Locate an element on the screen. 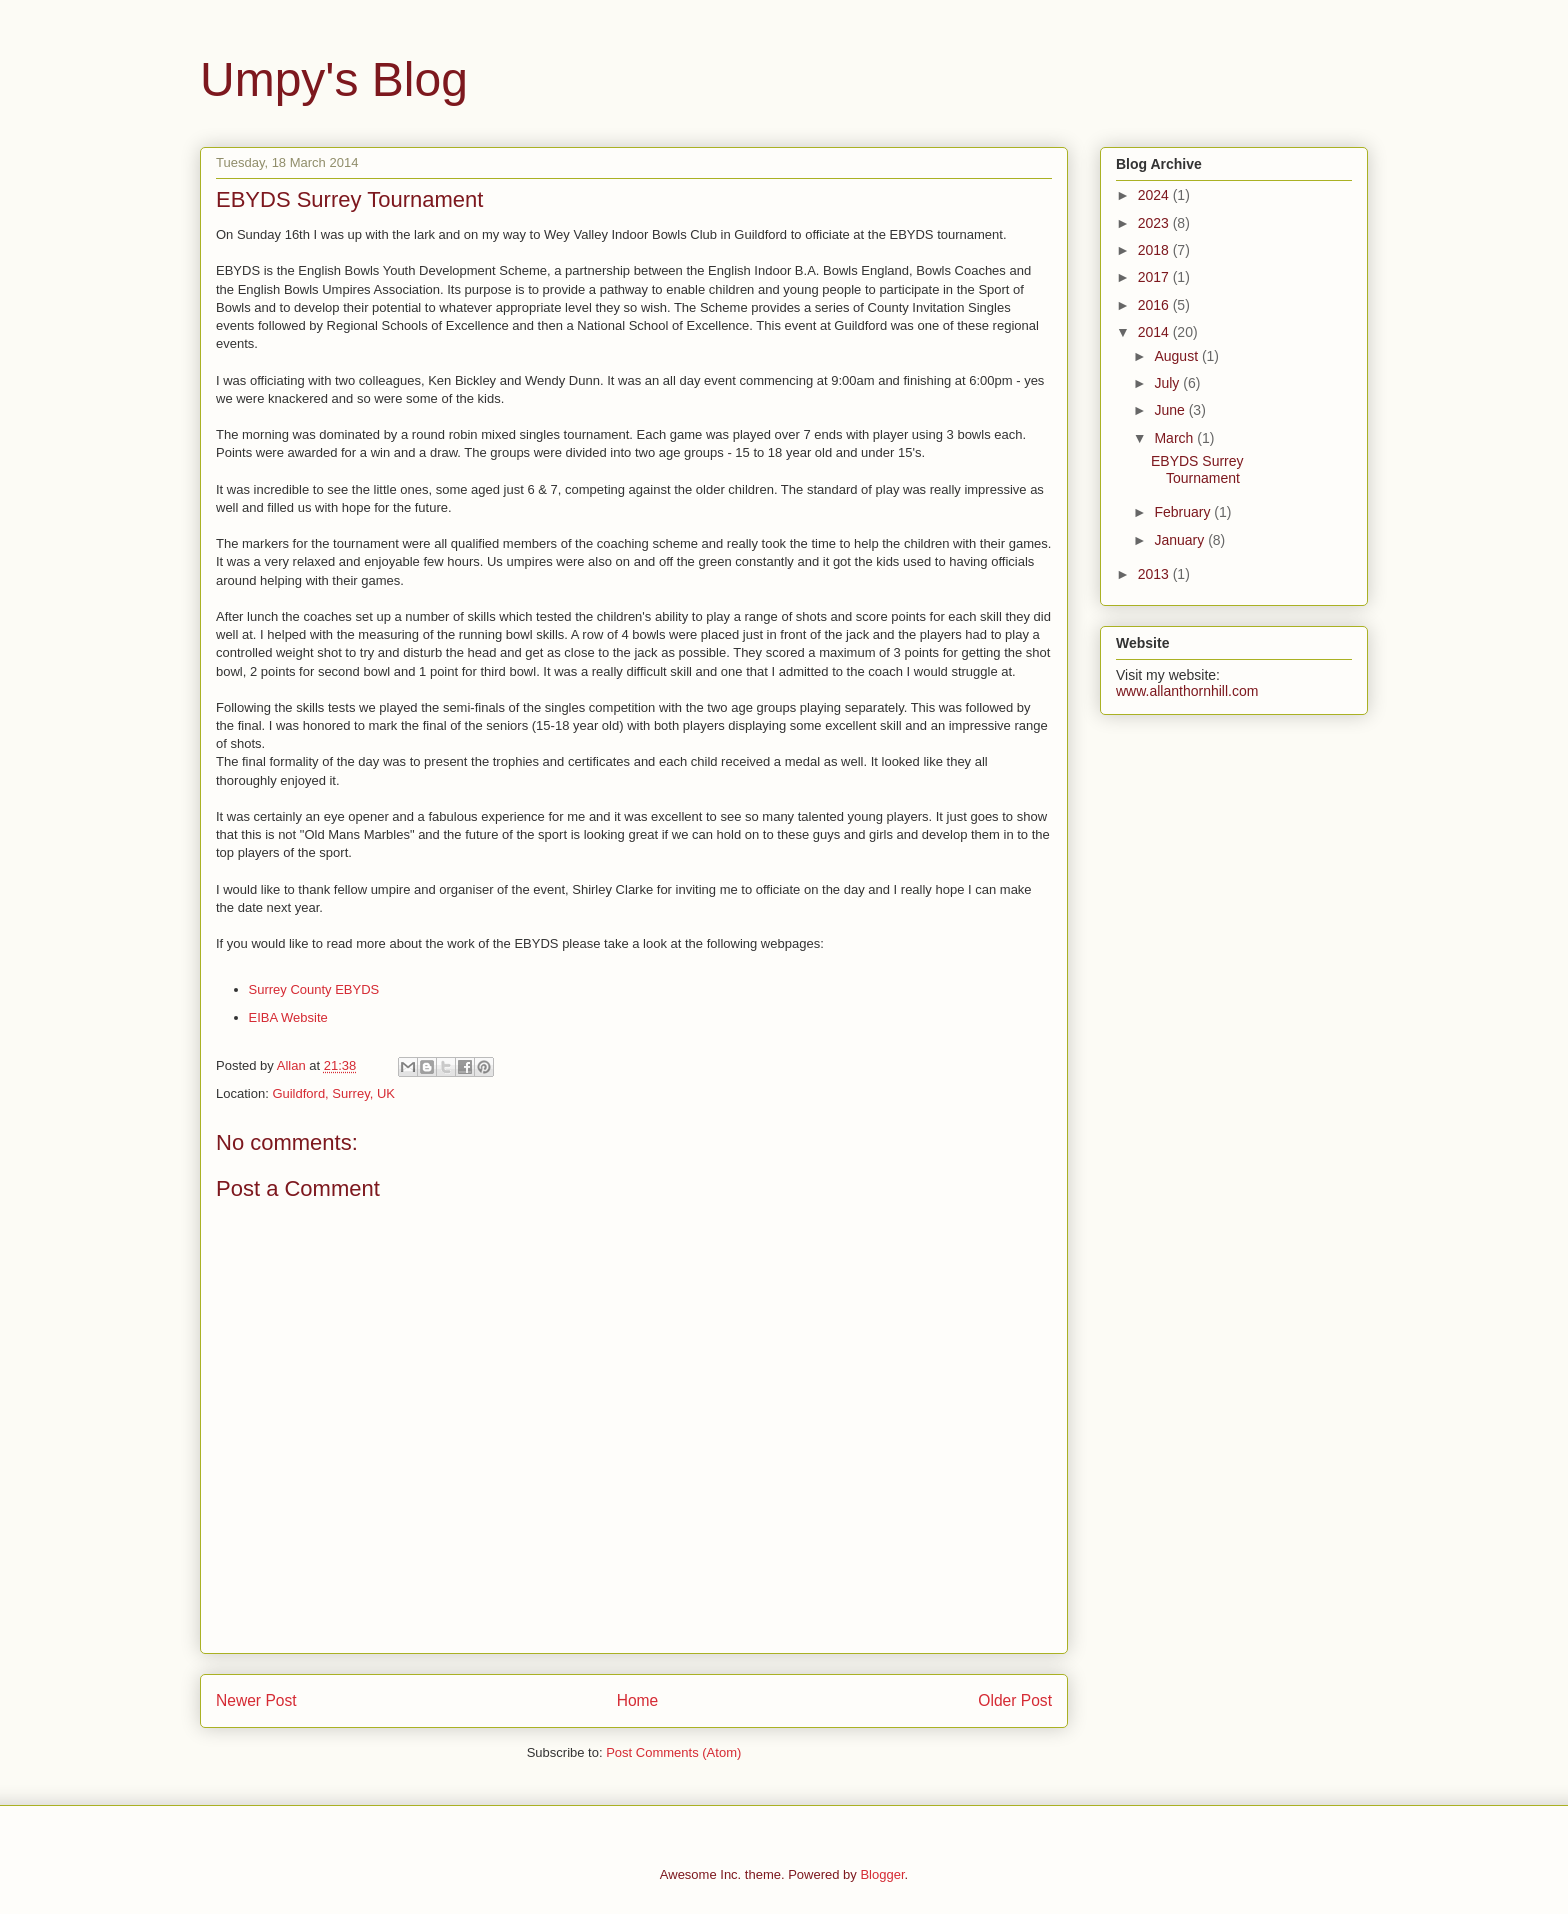 This screenshot has width=1568, height=1914. 2014 is located at coordinates (1155, 332).